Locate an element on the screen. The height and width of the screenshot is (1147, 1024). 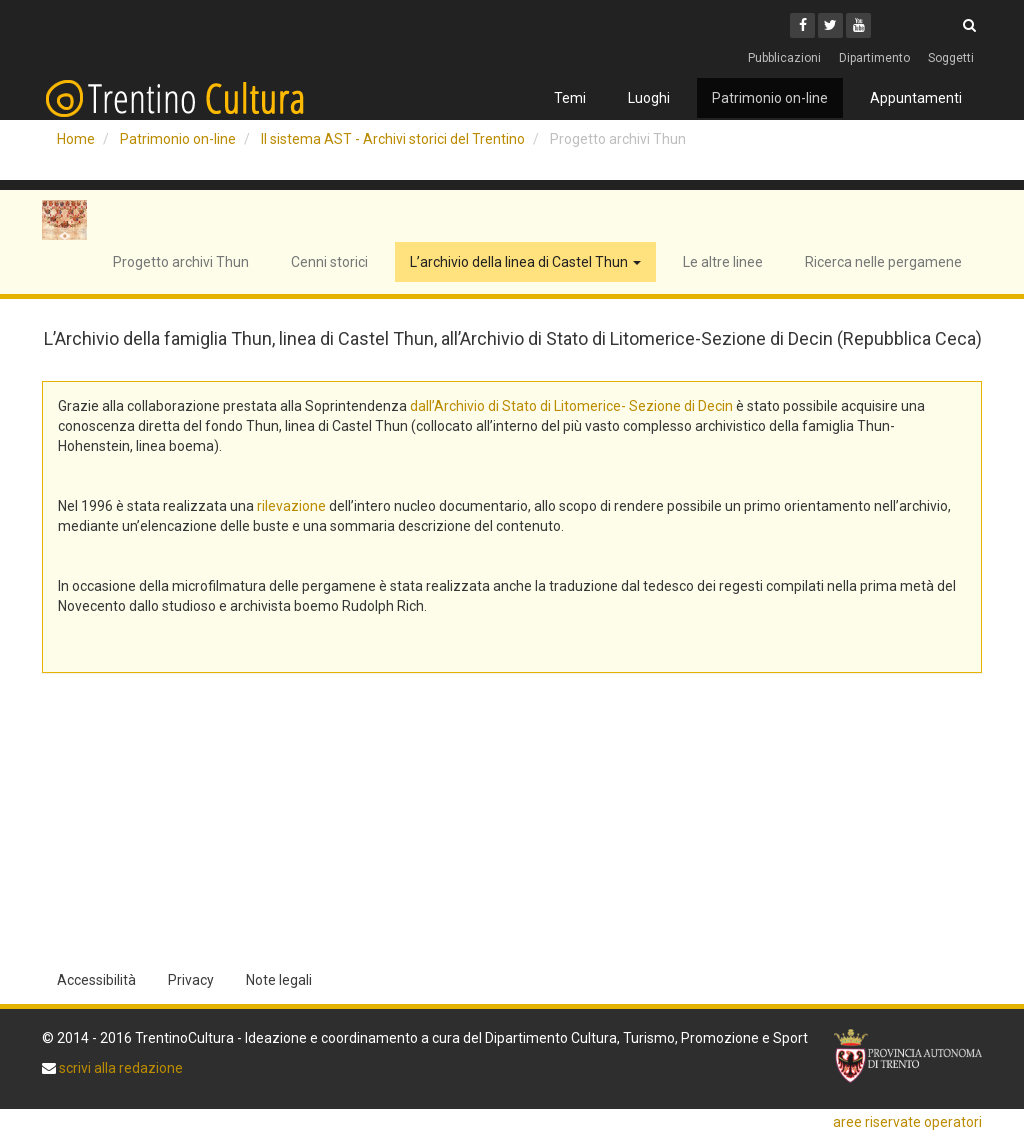
rilevazione is located at coordinates (291, 506).